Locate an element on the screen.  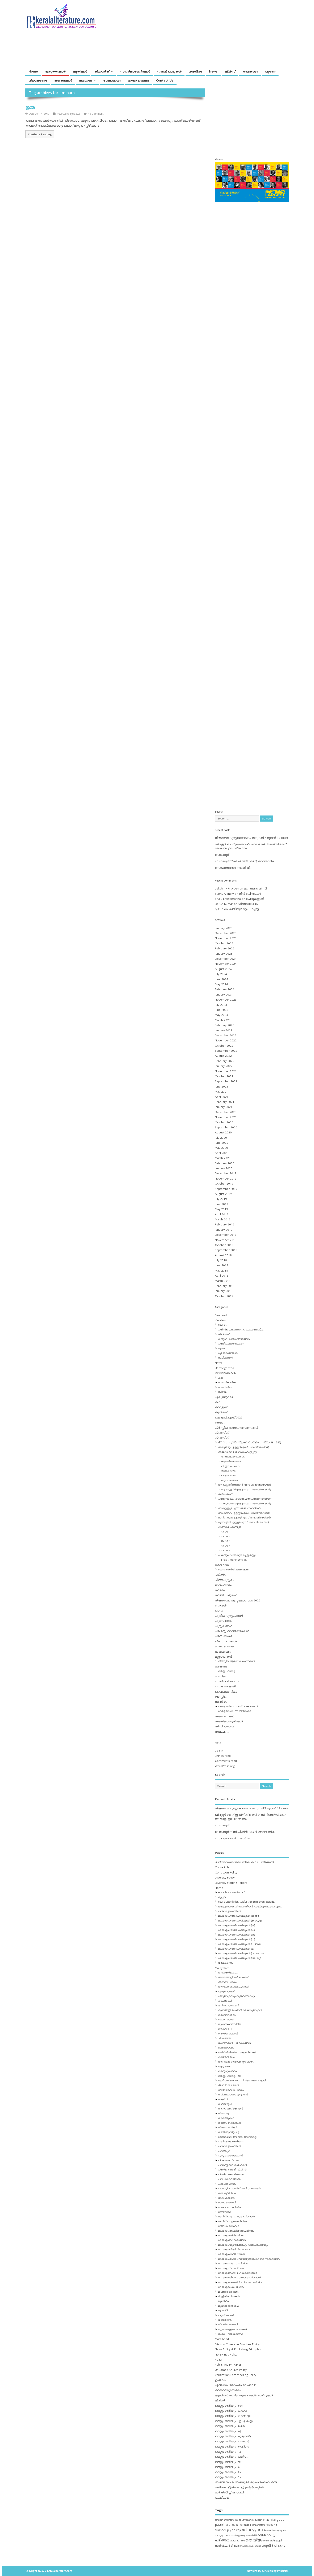
WordPress.org is located at coordinates (225, 1766).